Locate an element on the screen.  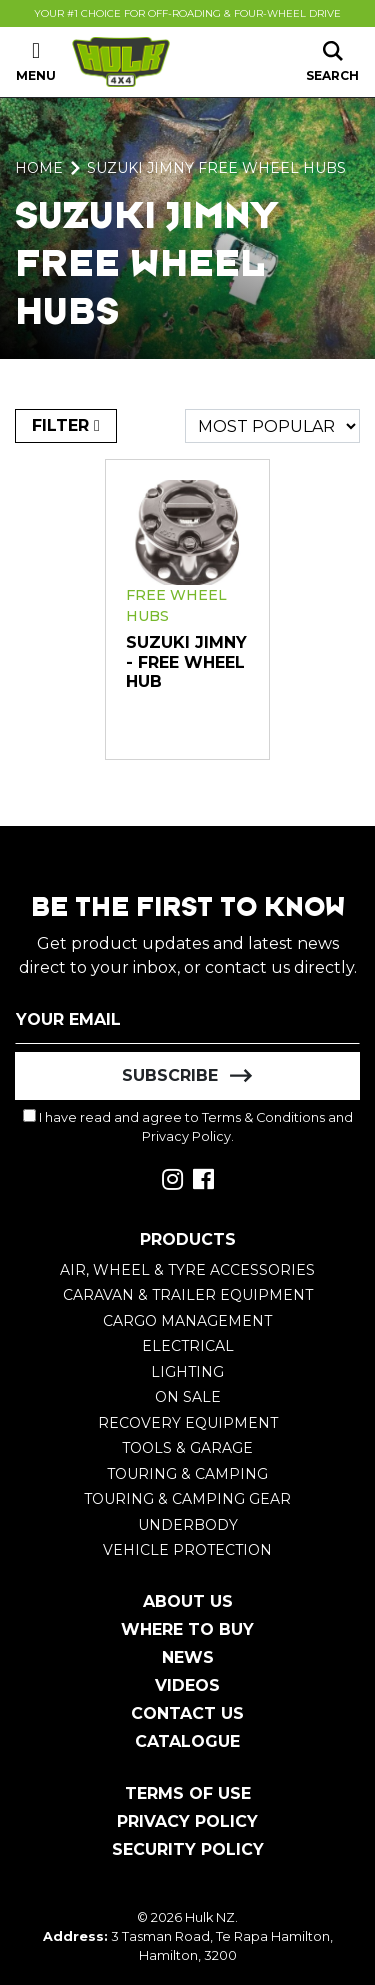
Catalogue is located at coordinates (187, 1741).